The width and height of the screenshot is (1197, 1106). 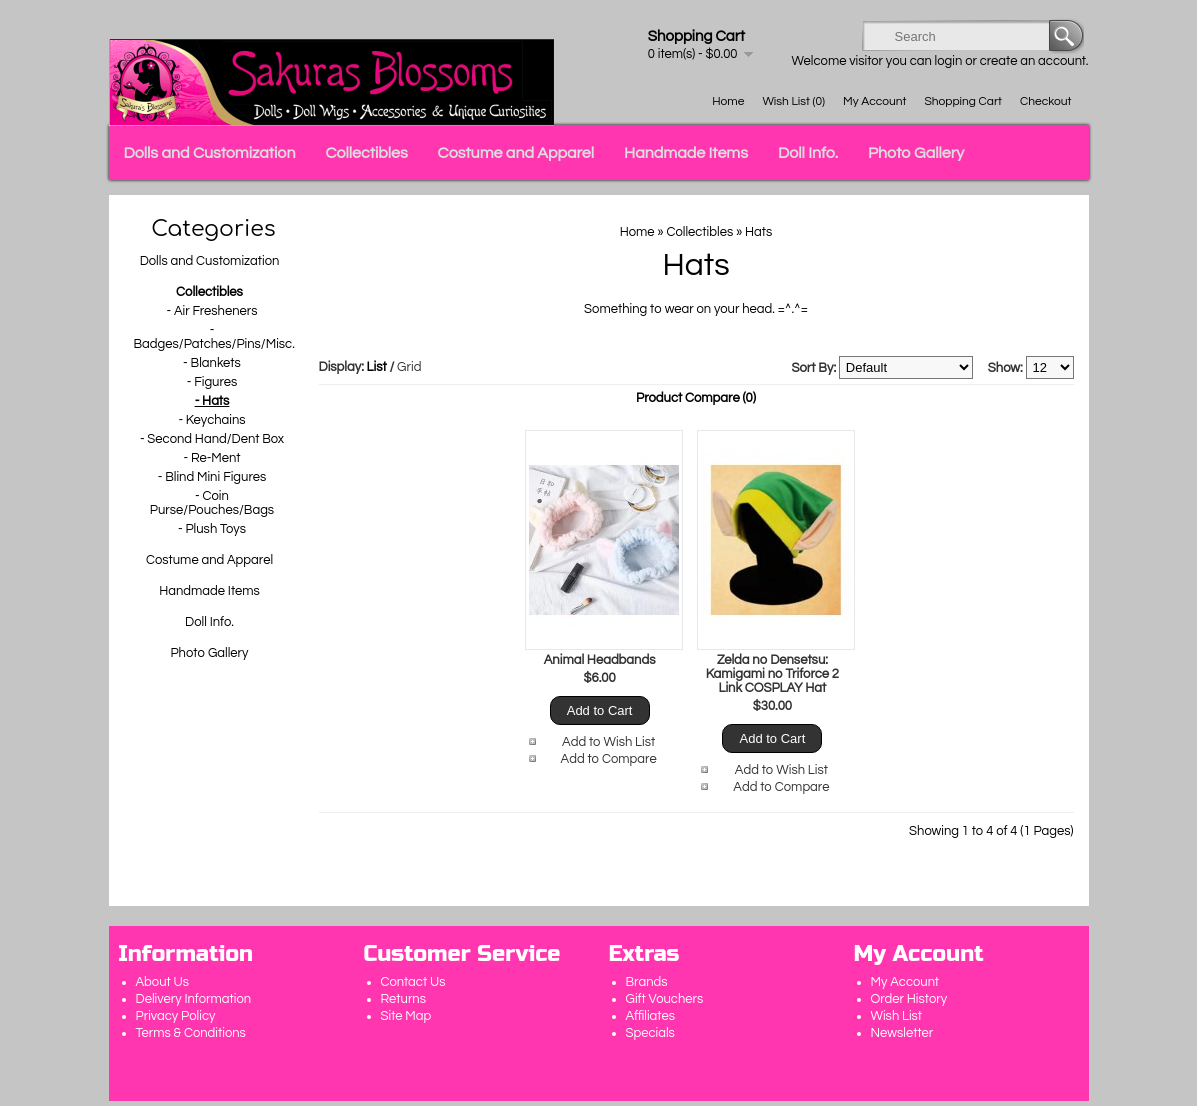 What do you see at coordinates (406, 1016) in the screenshot?
I see `Site Map` at bounding box center [406, 1016].